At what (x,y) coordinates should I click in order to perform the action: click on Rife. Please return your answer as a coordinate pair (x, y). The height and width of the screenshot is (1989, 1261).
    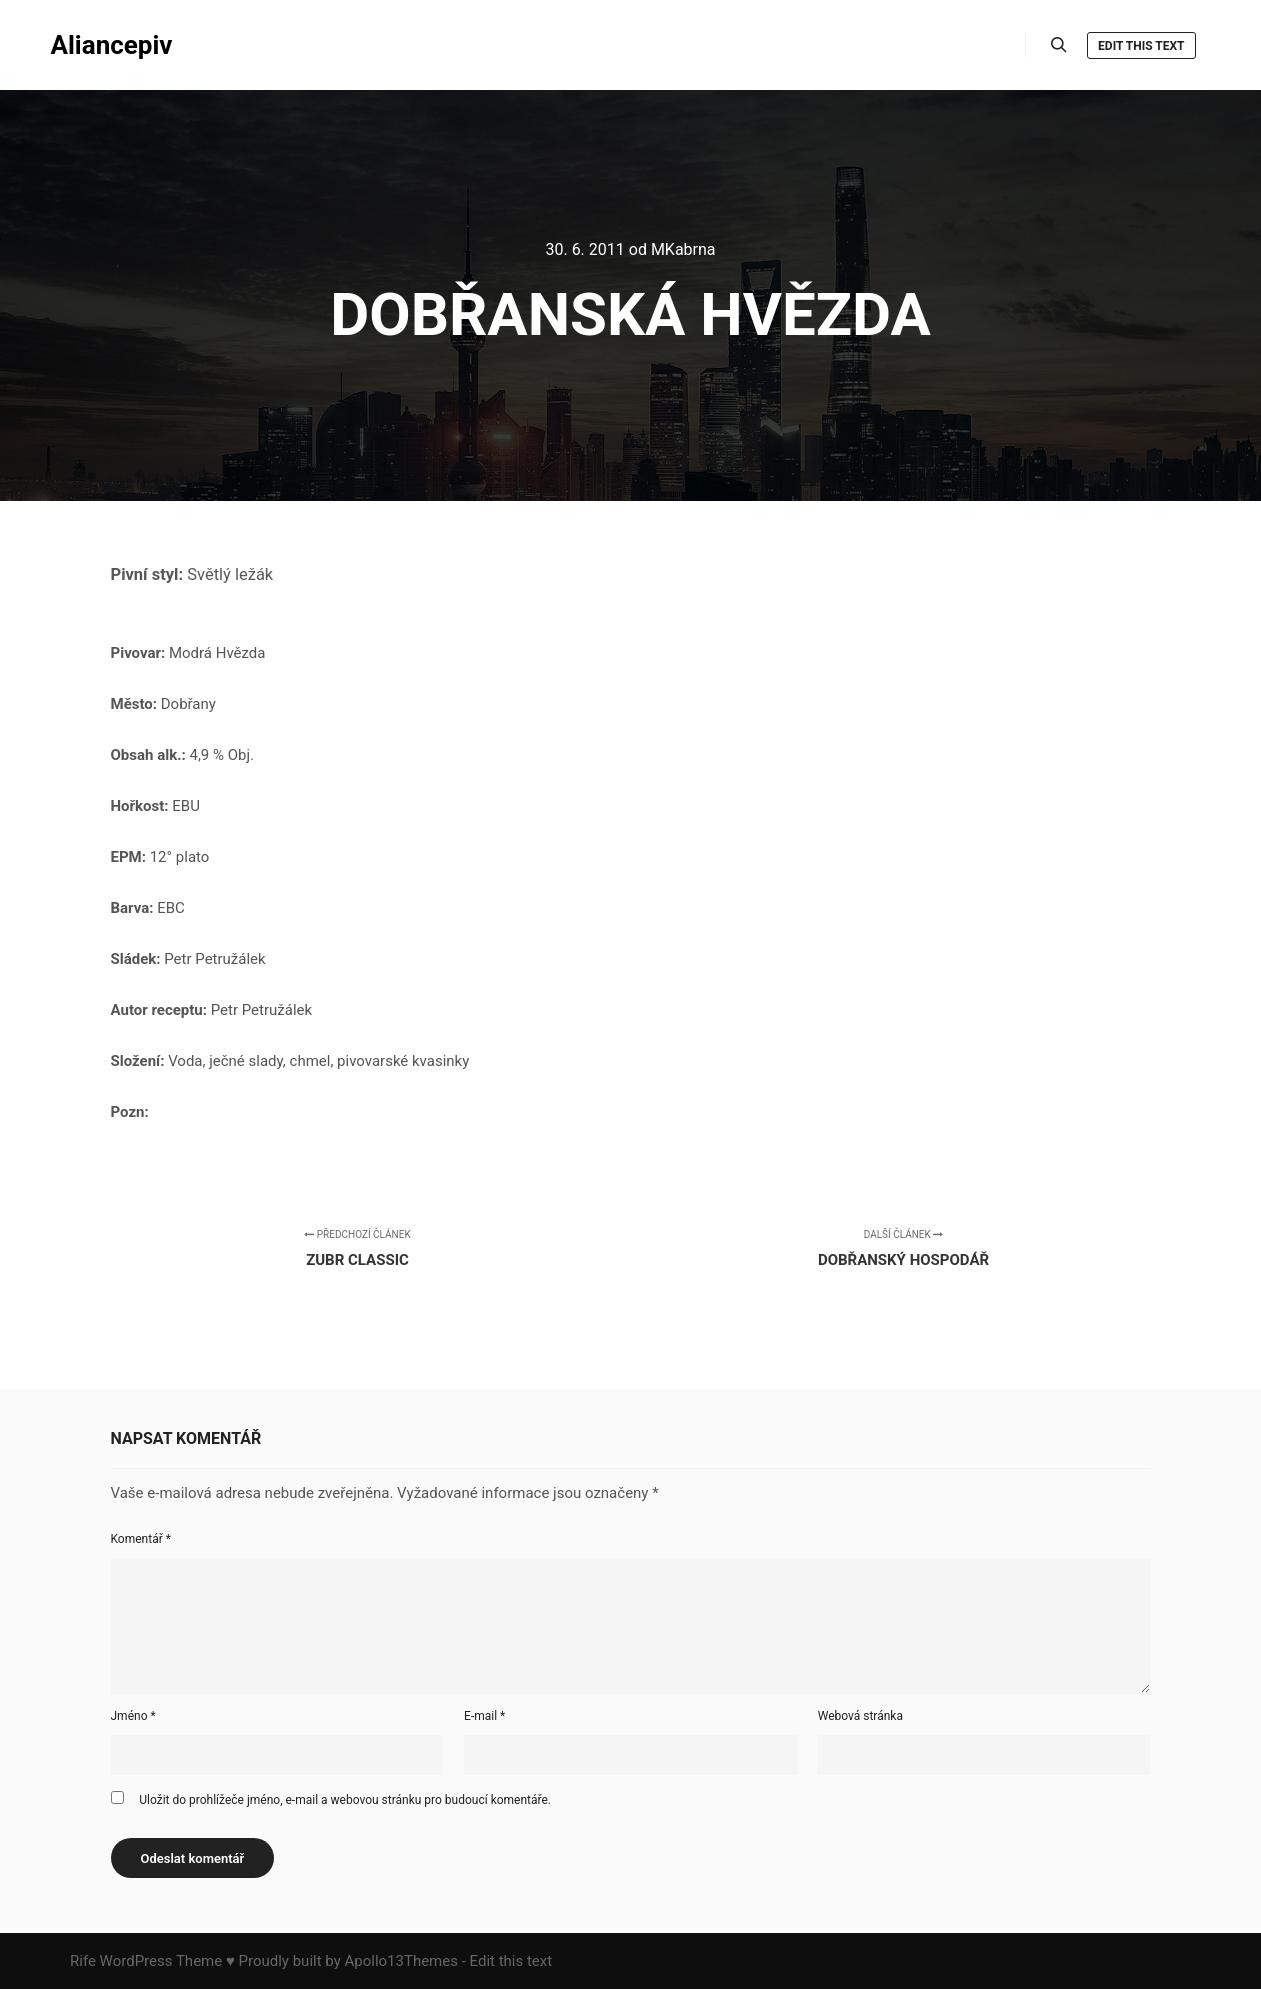
    Looking at the image, I should click on (83, 1961).